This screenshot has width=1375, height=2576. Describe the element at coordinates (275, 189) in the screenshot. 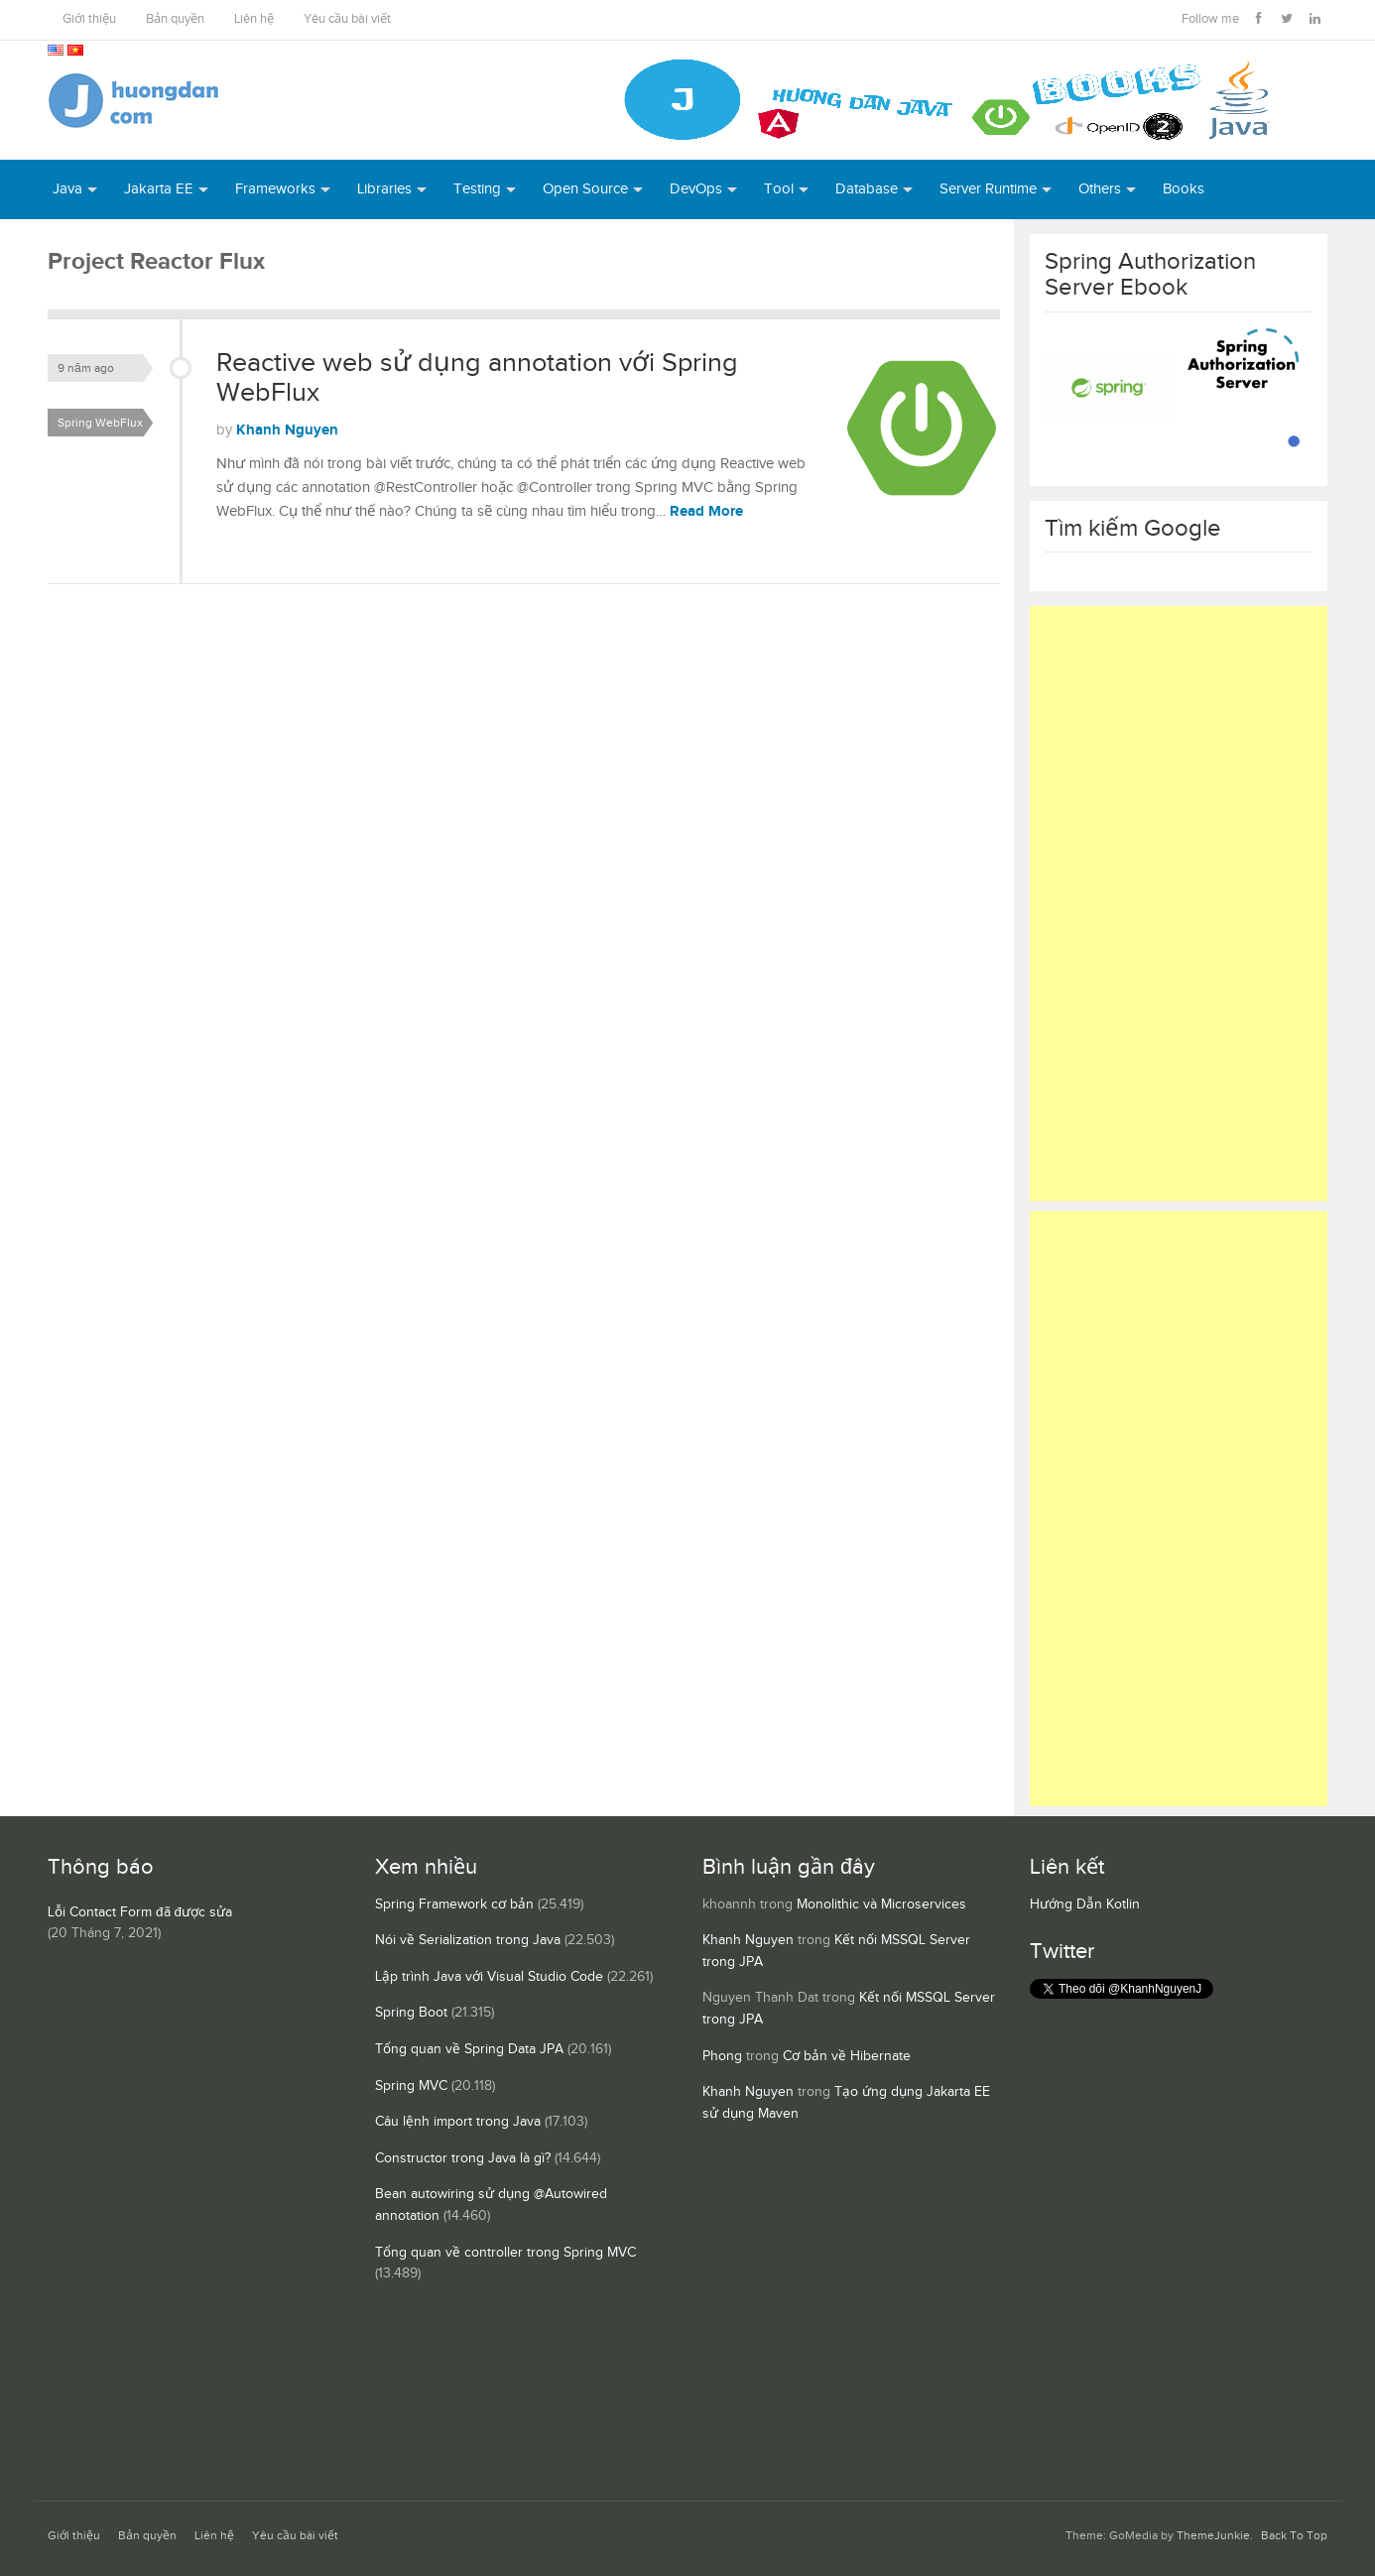

I see `Frameworks` at that location.